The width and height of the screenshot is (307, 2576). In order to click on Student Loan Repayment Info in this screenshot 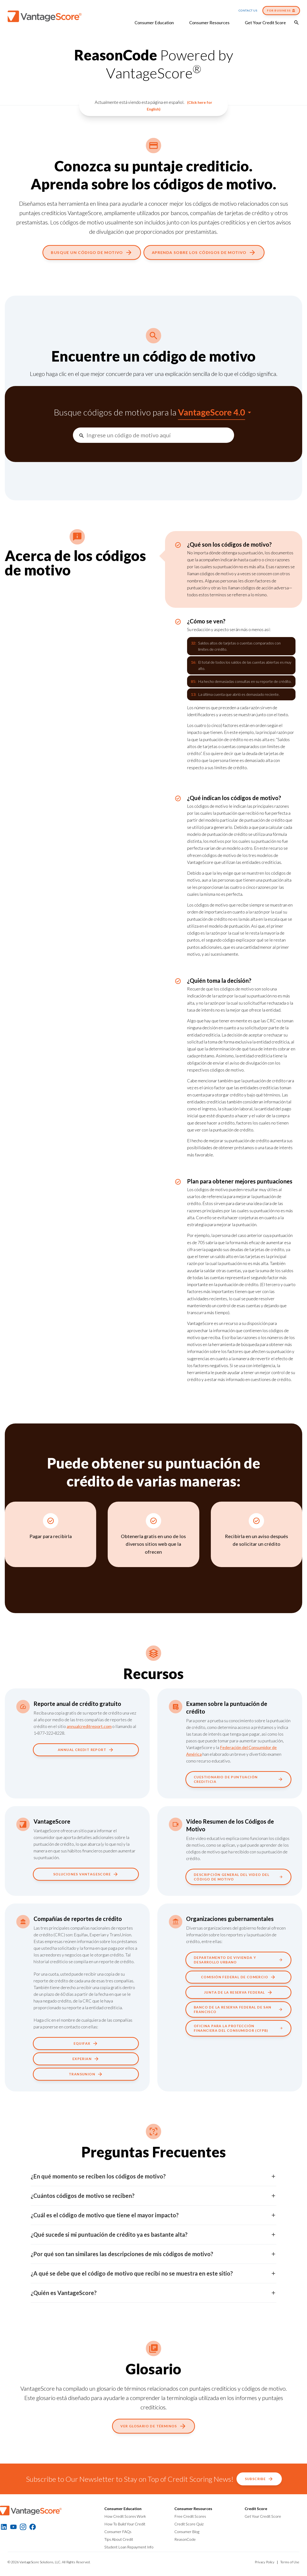, I will do `click(129, 2547)`.